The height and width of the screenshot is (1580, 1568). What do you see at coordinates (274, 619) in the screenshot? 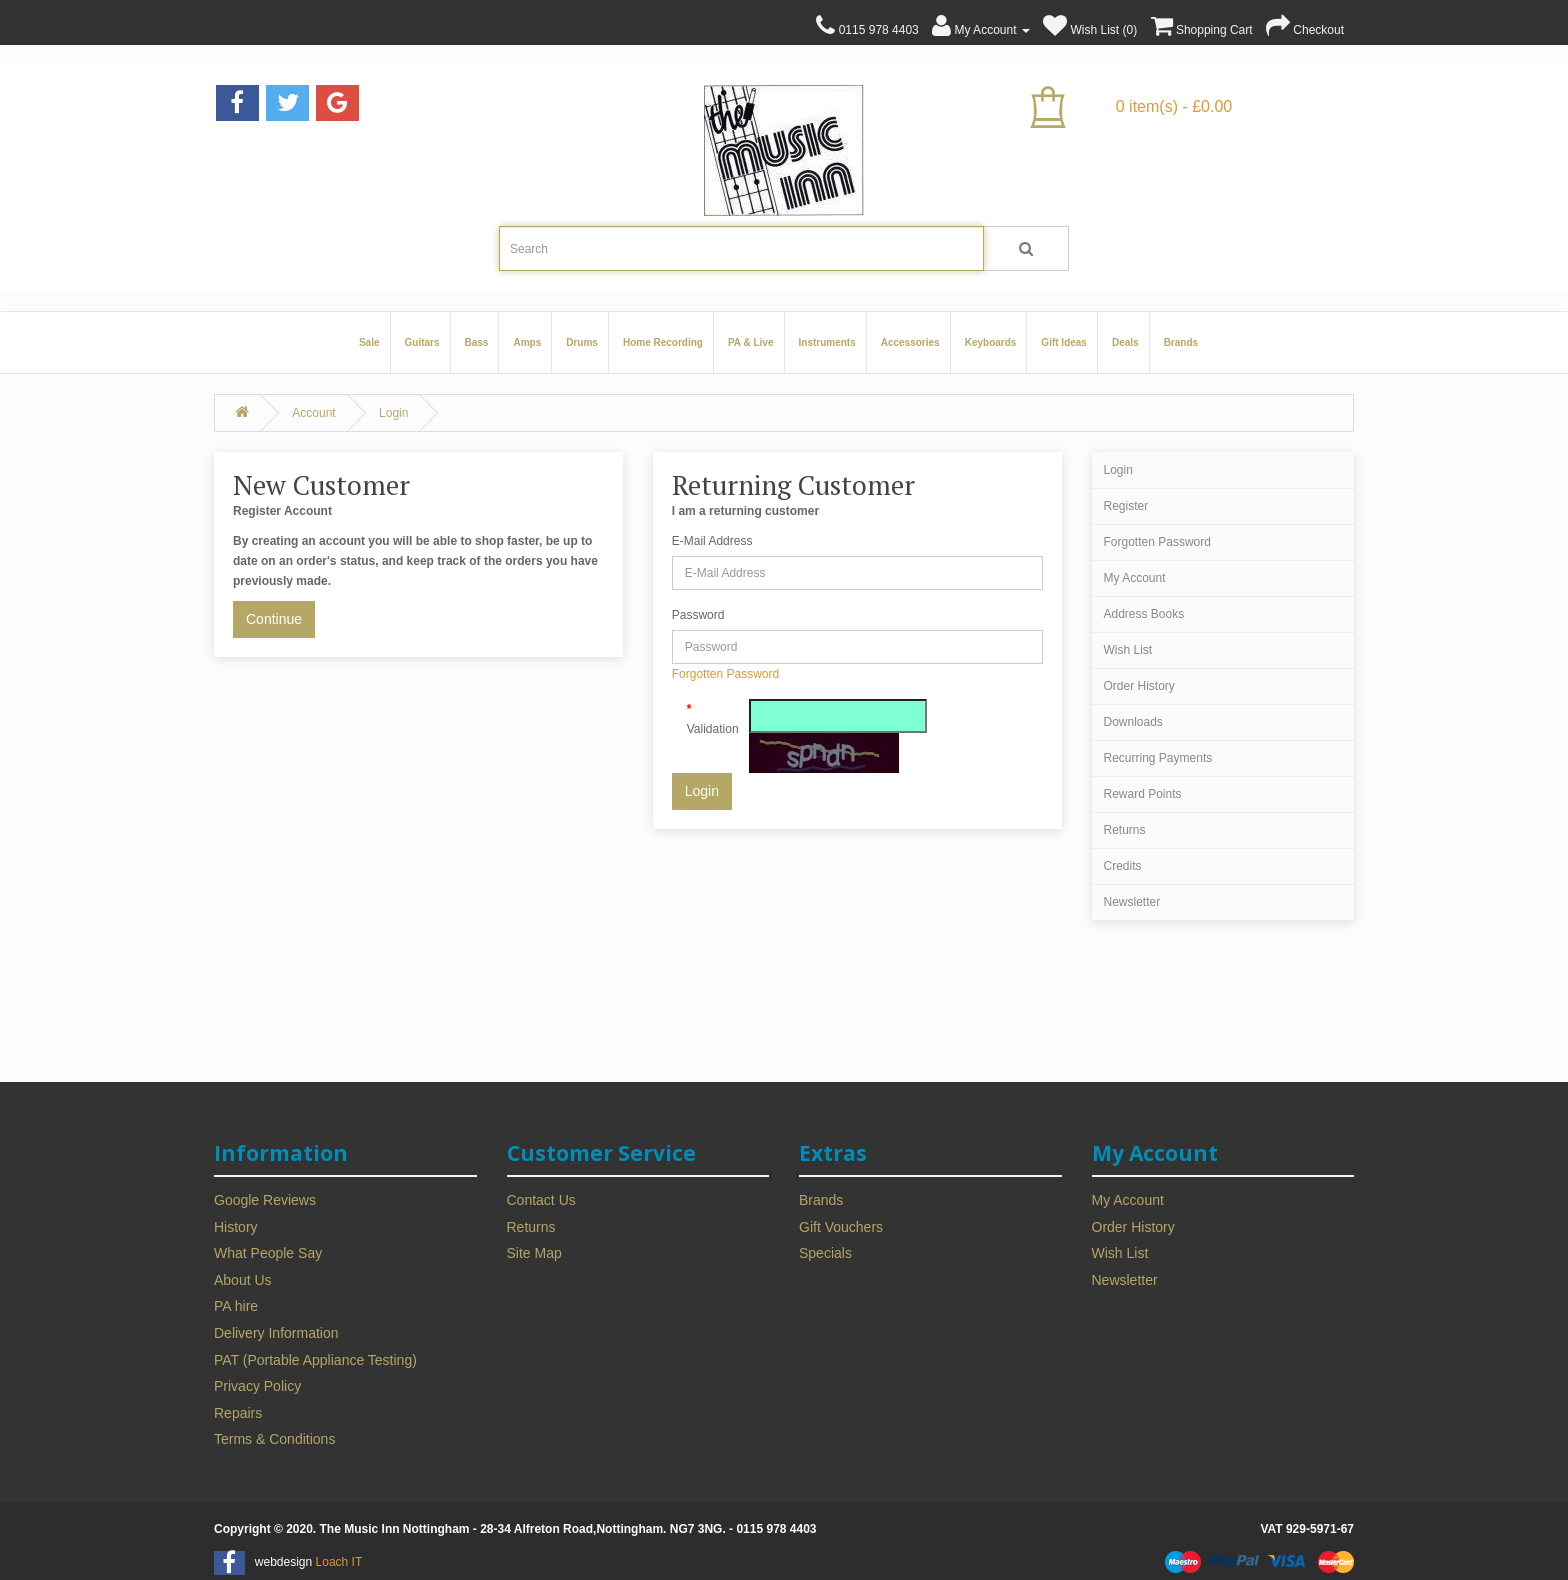
I see `Continue` at bounding box center [274, 619].